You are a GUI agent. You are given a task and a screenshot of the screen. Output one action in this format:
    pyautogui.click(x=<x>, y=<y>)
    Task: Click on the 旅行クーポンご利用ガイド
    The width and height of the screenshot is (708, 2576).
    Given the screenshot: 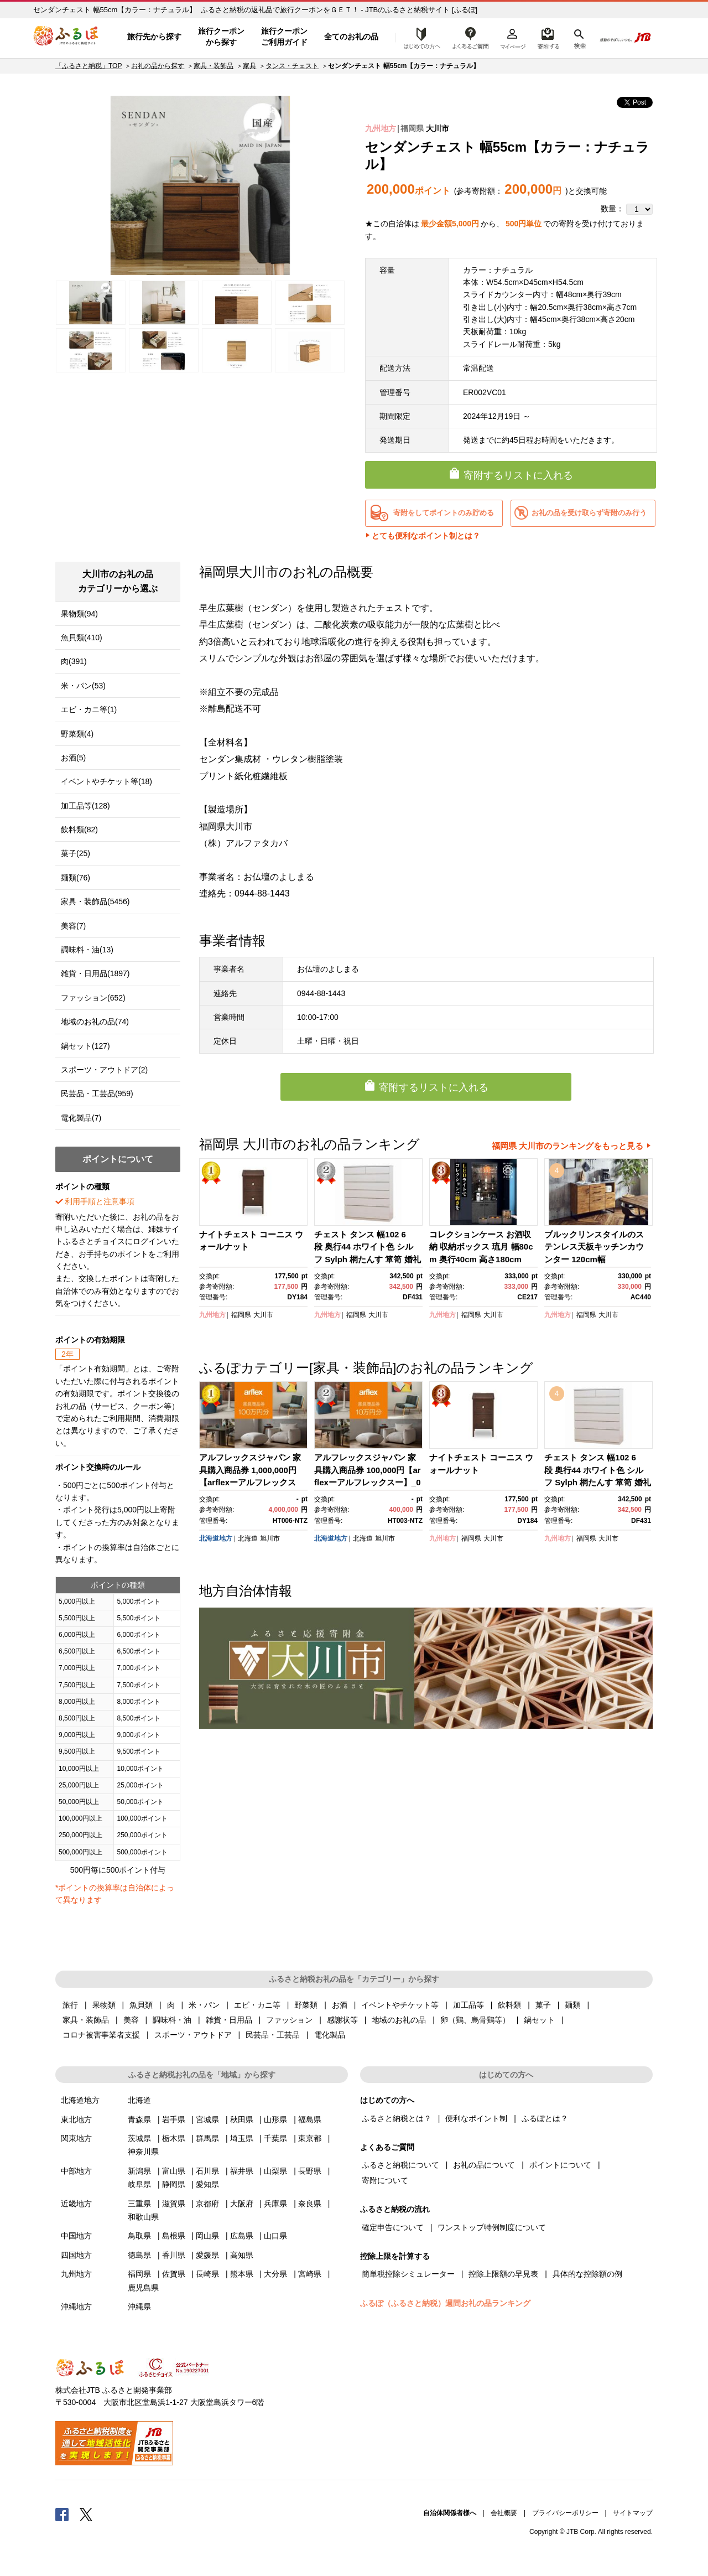 What is the action you would take?
    pyautogui.click(x=284, y=36)
    